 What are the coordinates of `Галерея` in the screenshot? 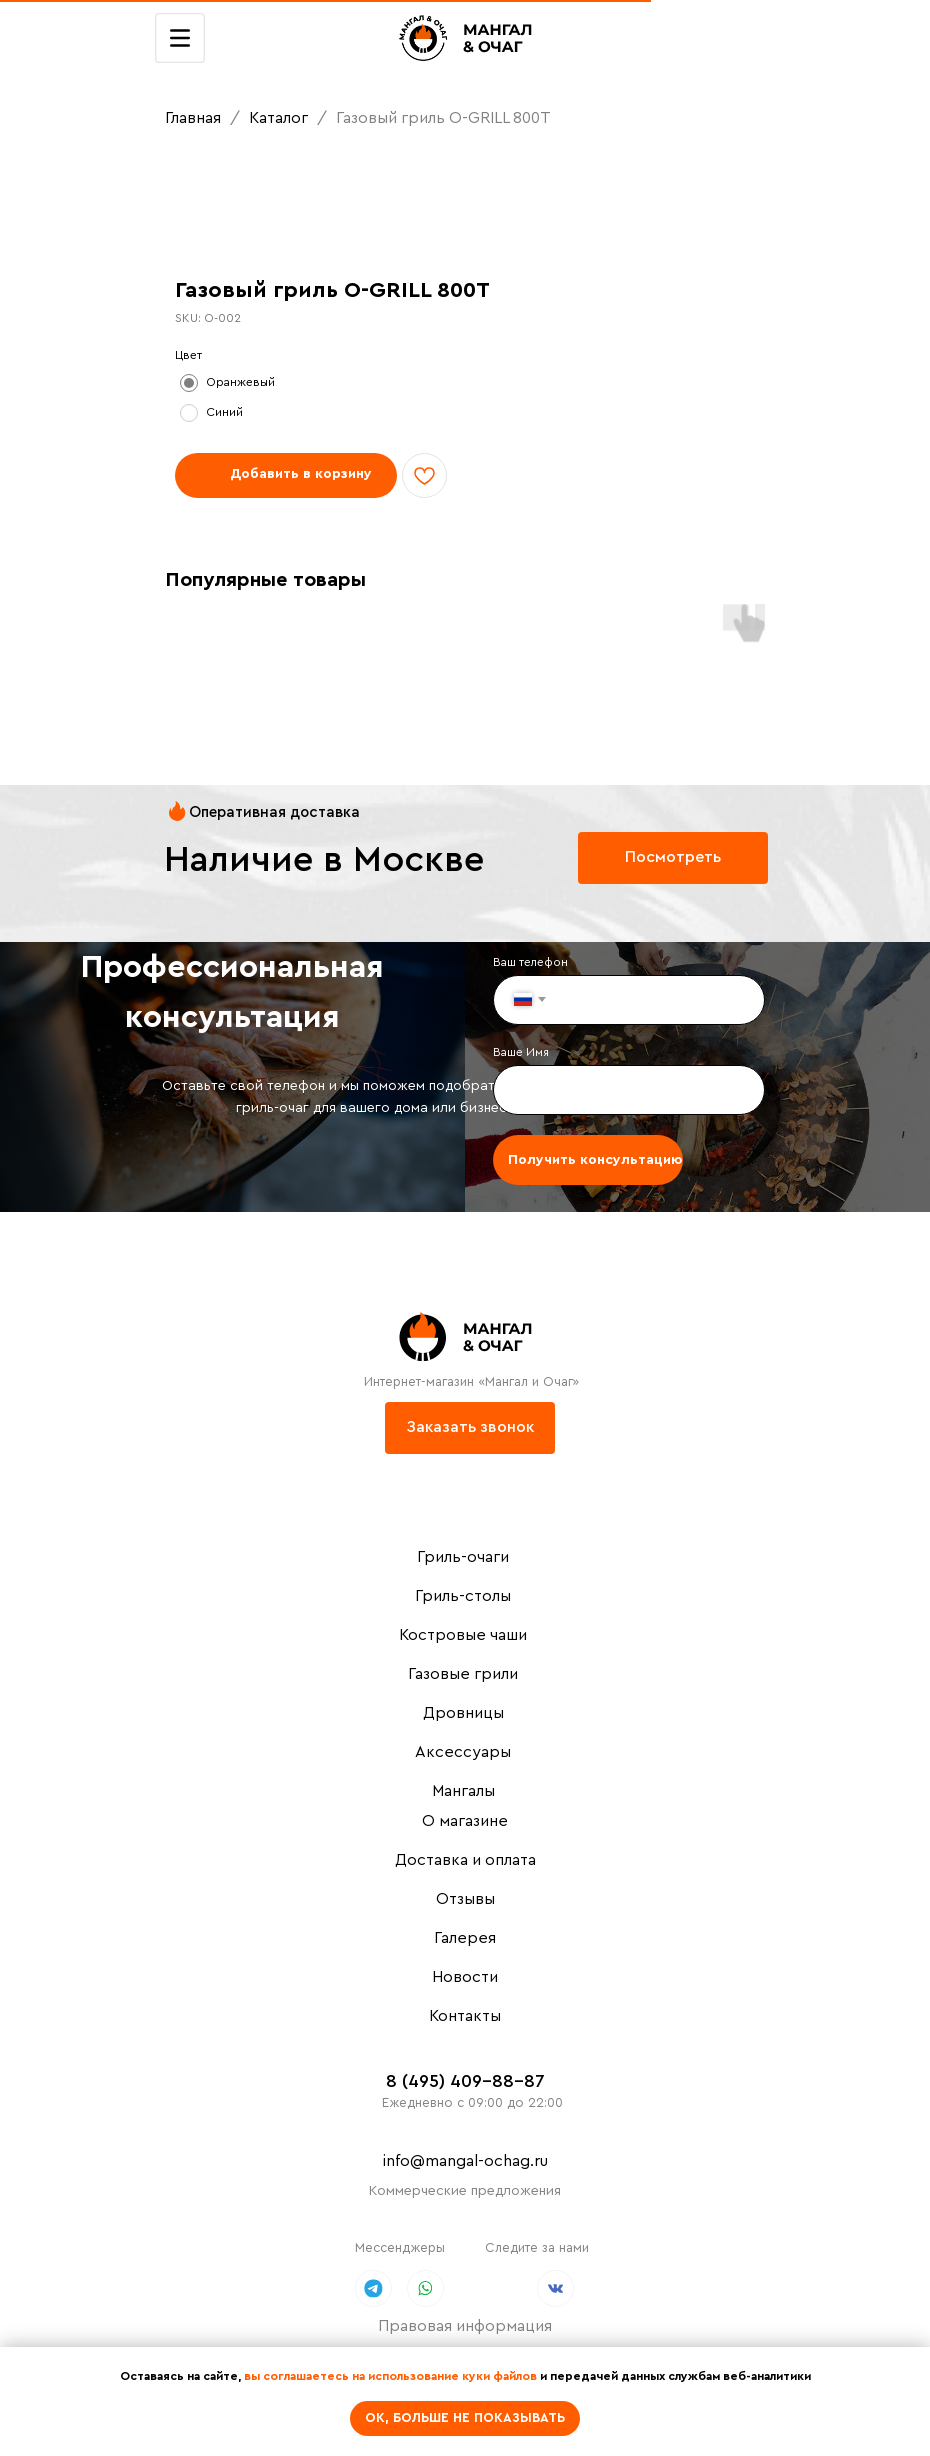 It's located at (465, 1938).